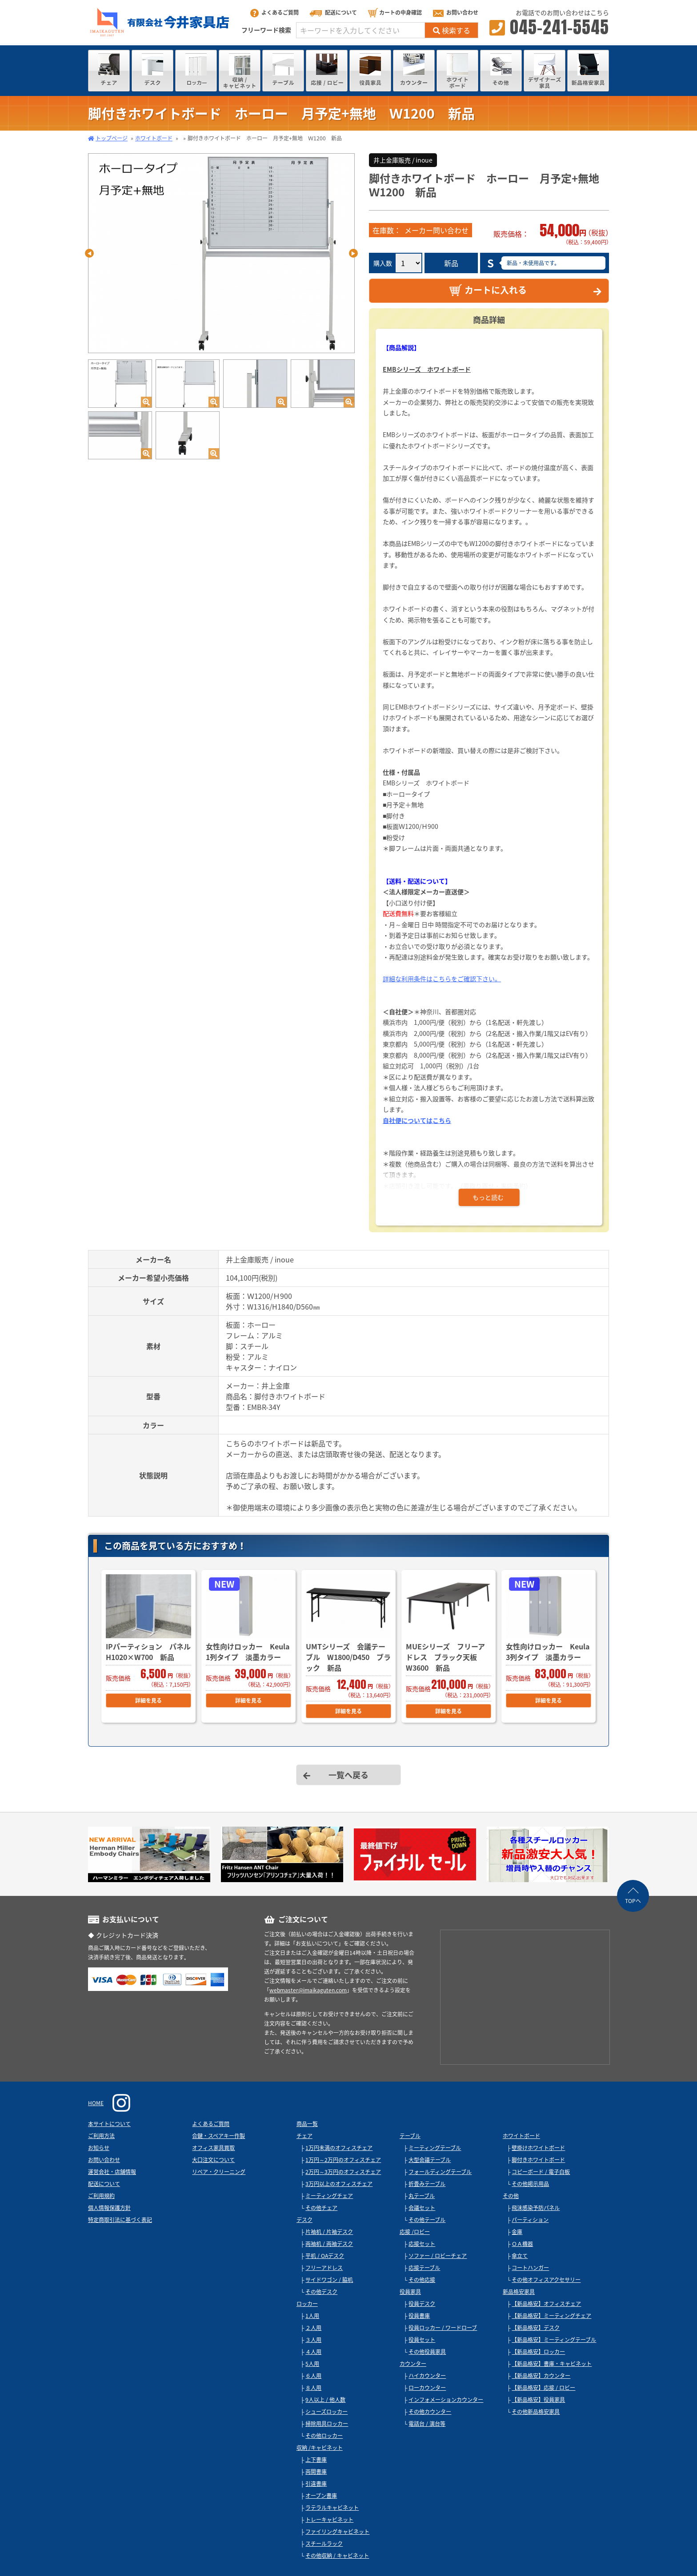 The height and width of the screenshot is (2576, 697). What do you see at coordinates (427, 2424) in the screenshot?
I see `電話台 / 演台等` at bounding box center [427, 2424].